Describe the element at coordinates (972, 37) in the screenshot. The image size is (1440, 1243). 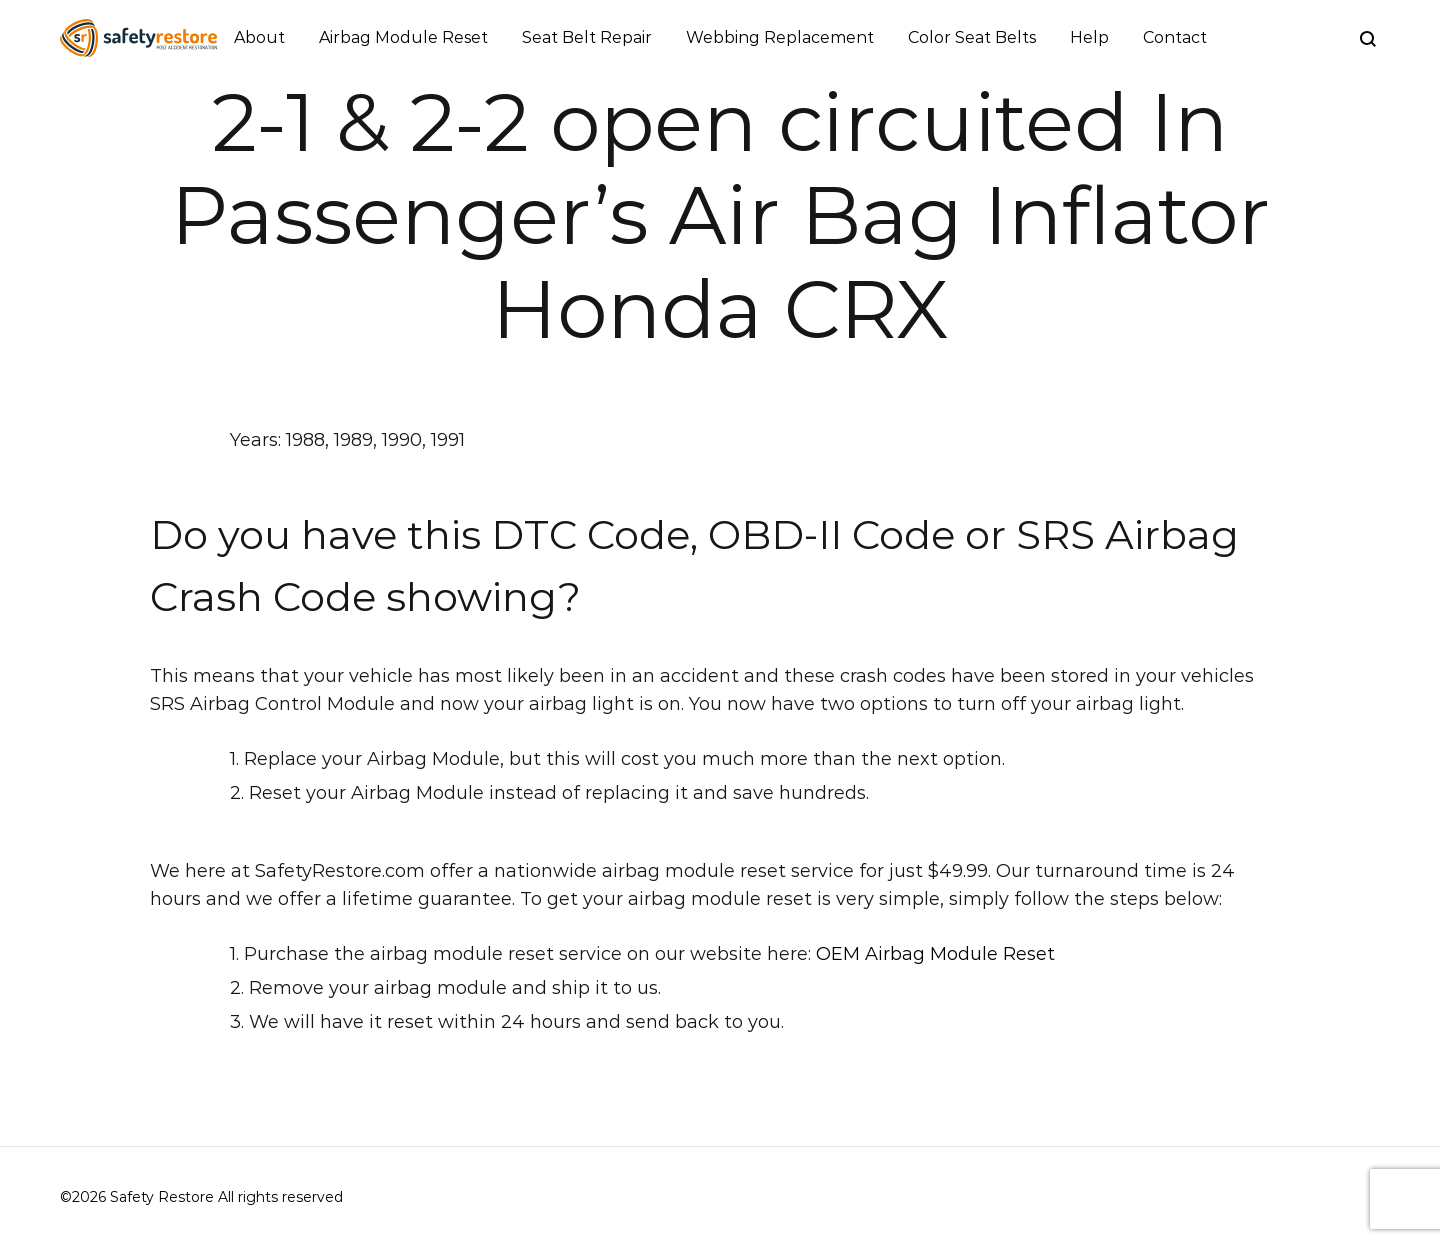
I see `Color Seat Belts` at that location.